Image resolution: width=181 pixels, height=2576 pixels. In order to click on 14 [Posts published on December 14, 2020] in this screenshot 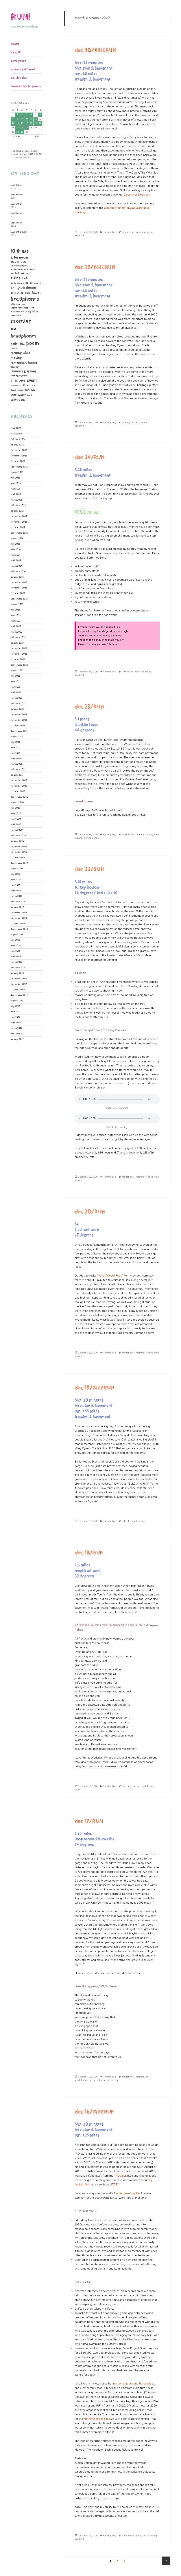, I will do `click(13, 123)`.